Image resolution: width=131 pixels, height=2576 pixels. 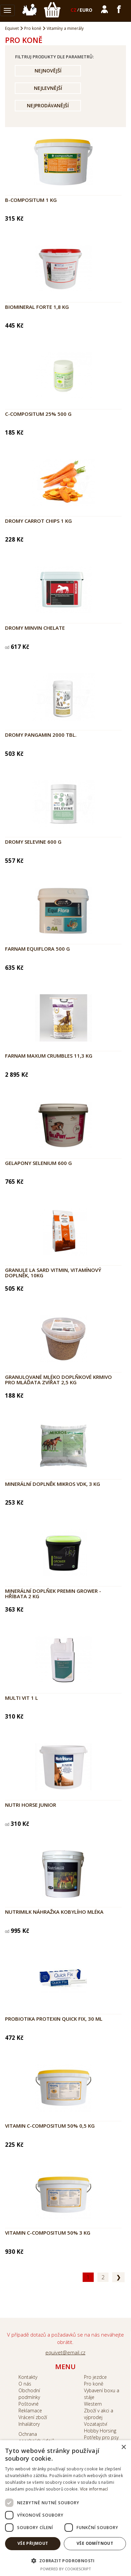 I want to click on Gelapony Selenium 600 g, so click(x=38, y=1163).